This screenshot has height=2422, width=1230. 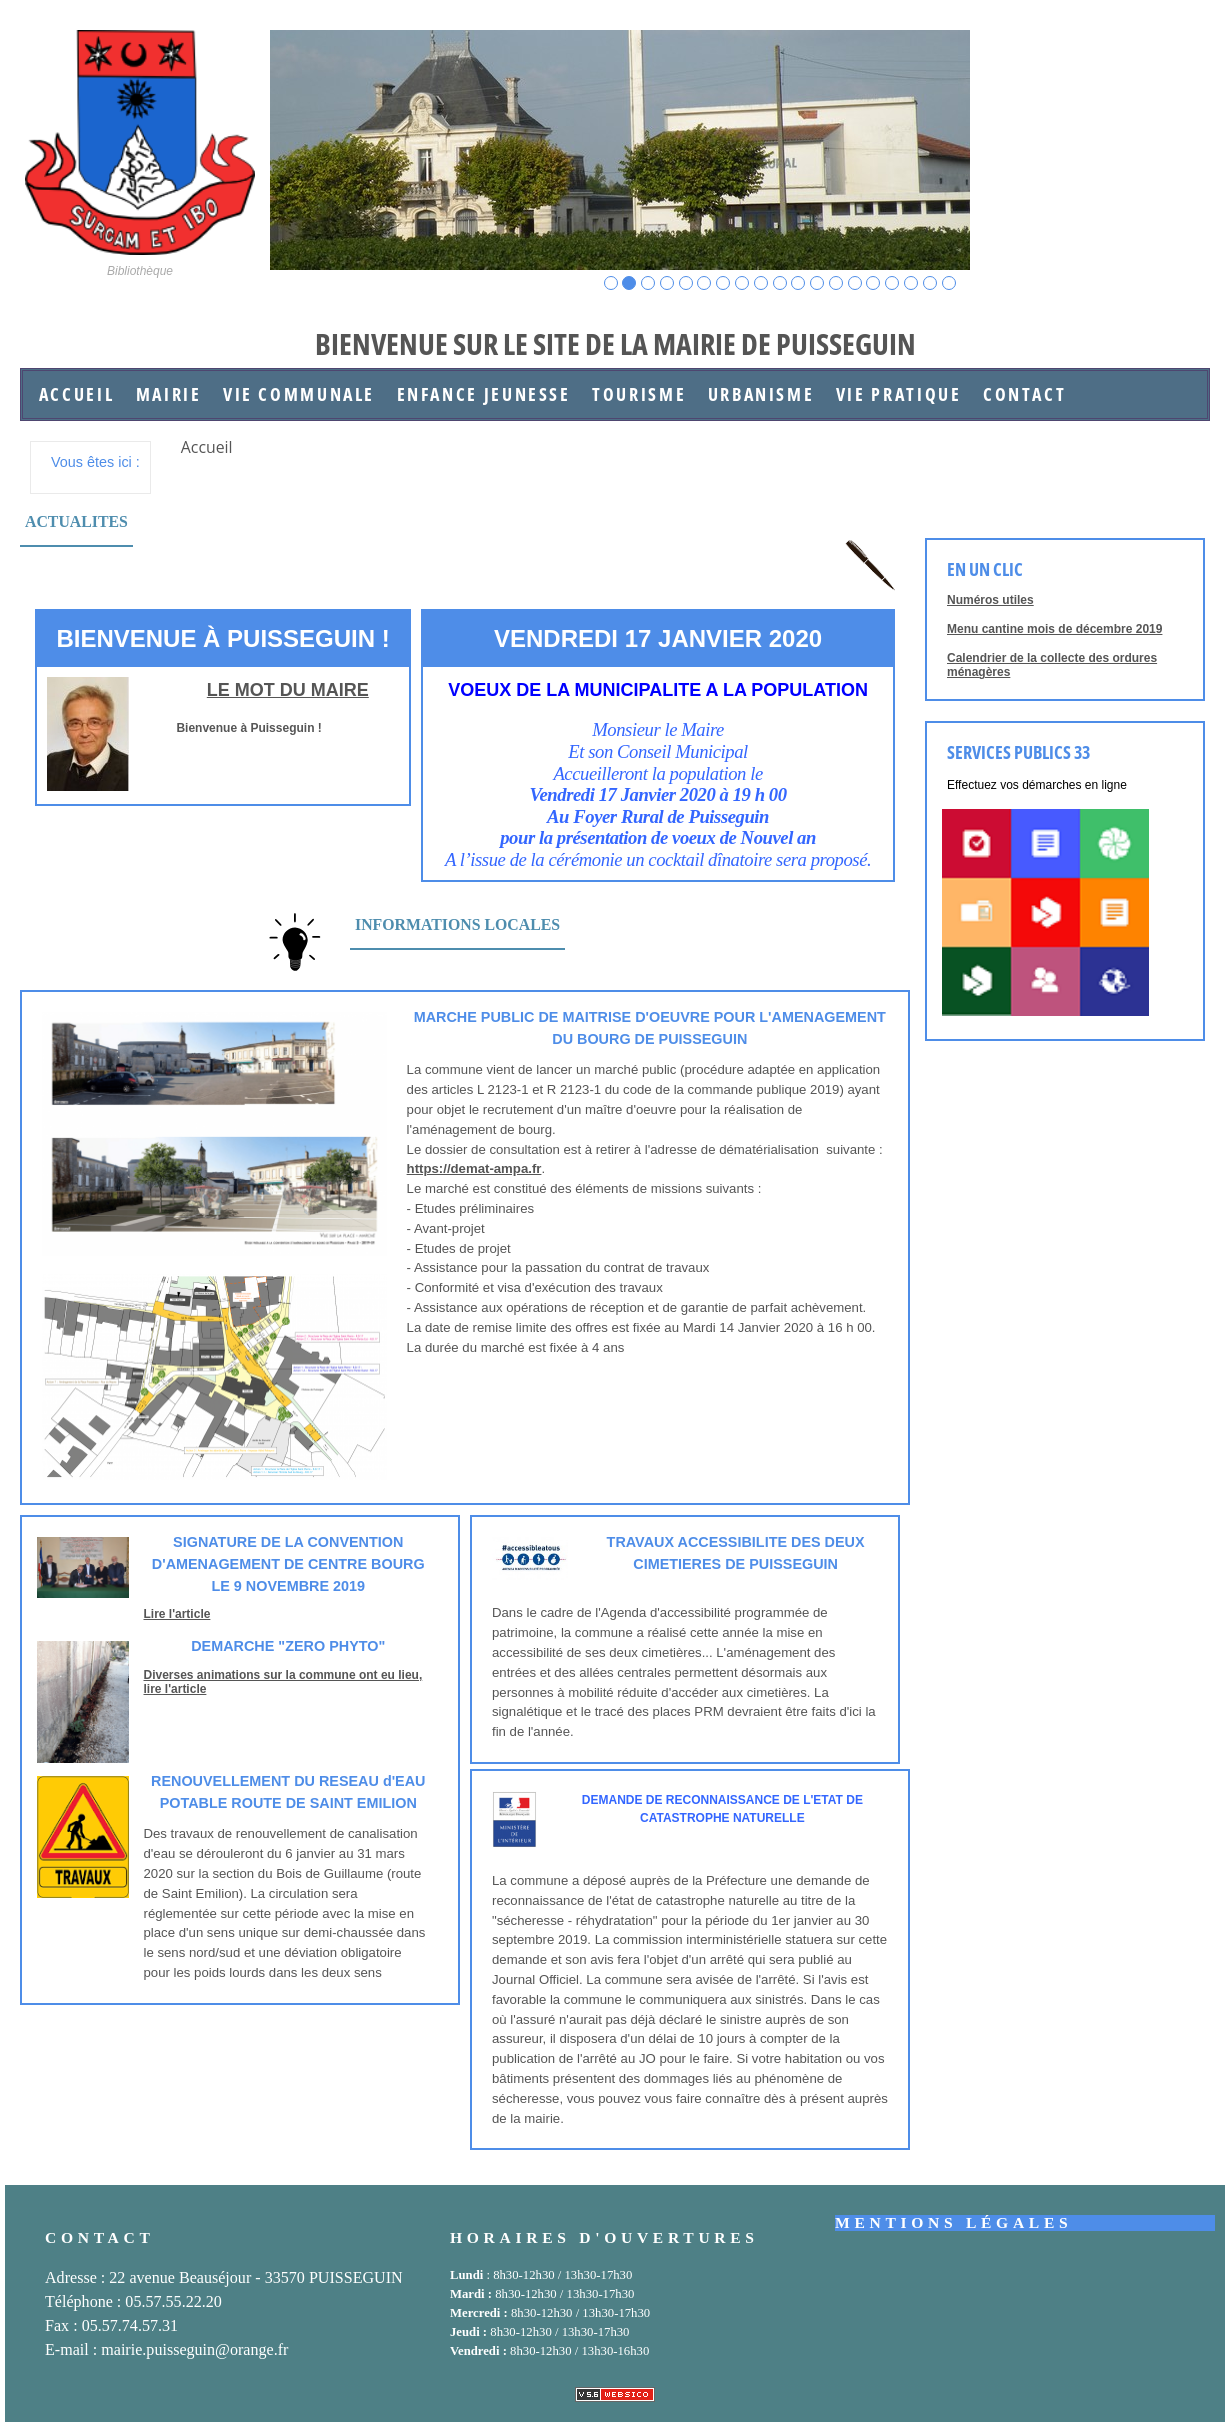 What do you see at coordinates (484, 394) in the screenshot?
I see `Enfance jeunesse` at bounding box center [484, 394].